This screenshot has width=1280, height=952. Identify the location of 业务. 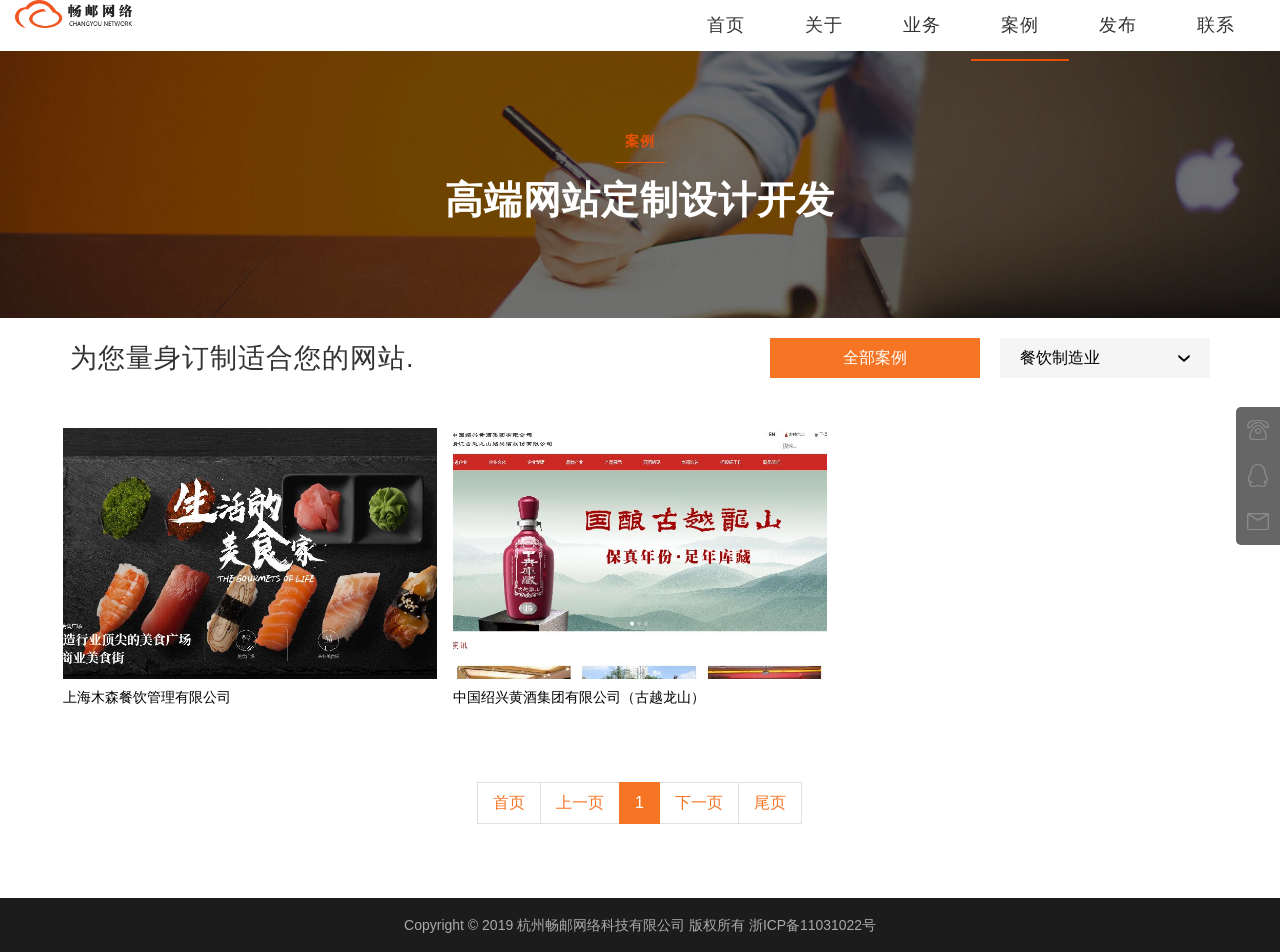
(922, 35).